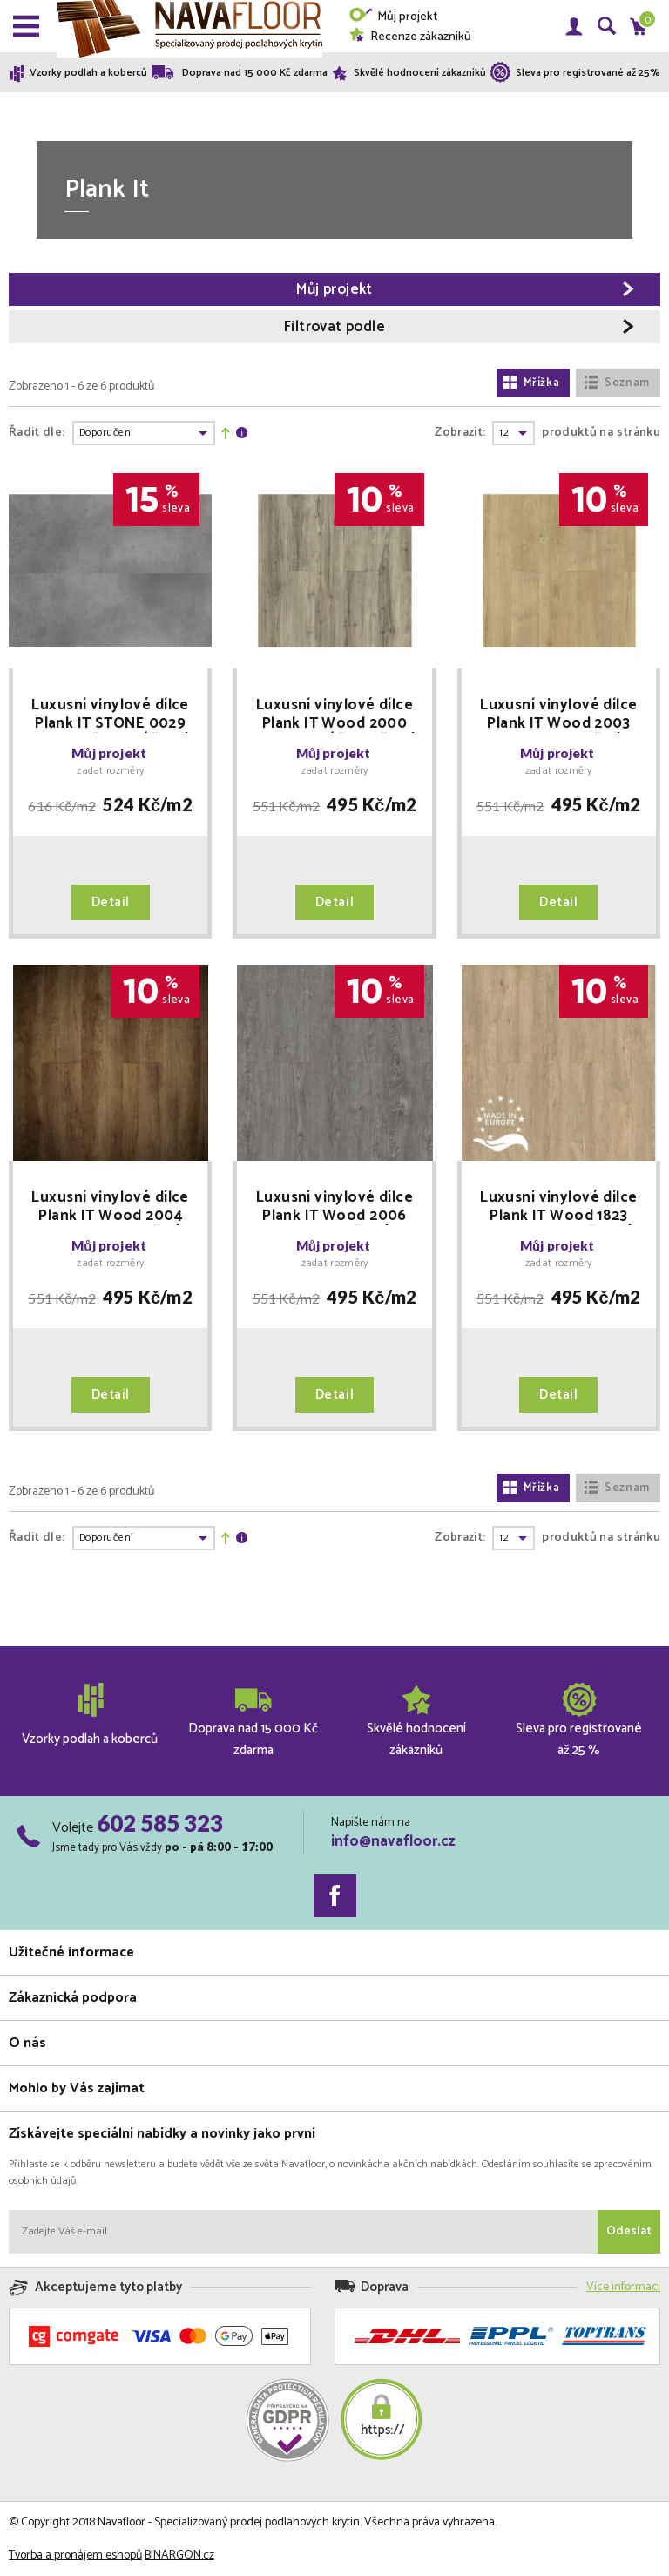 This screenshot has height=2576, width=669. What do you see at coordinates (393, 1841) in the screenshot?
I see `info@navafloor.cz` at bounding box center [393, 1841].